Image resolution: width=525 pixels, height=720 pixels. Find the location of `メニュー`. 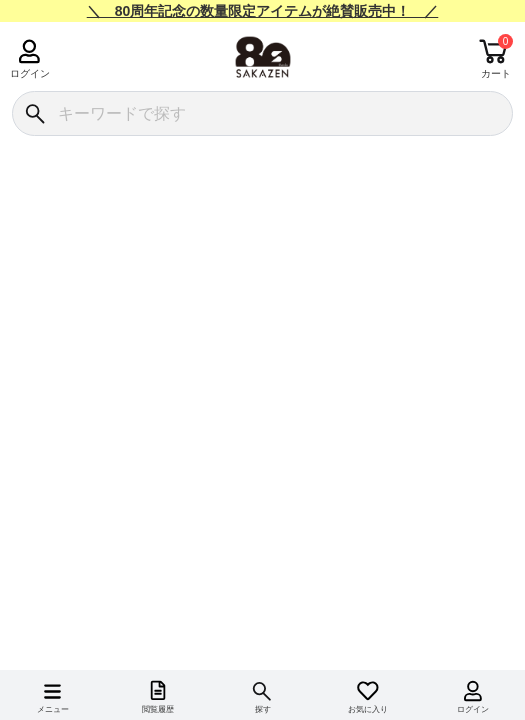

メニュー is located at coordinates (53, 709).